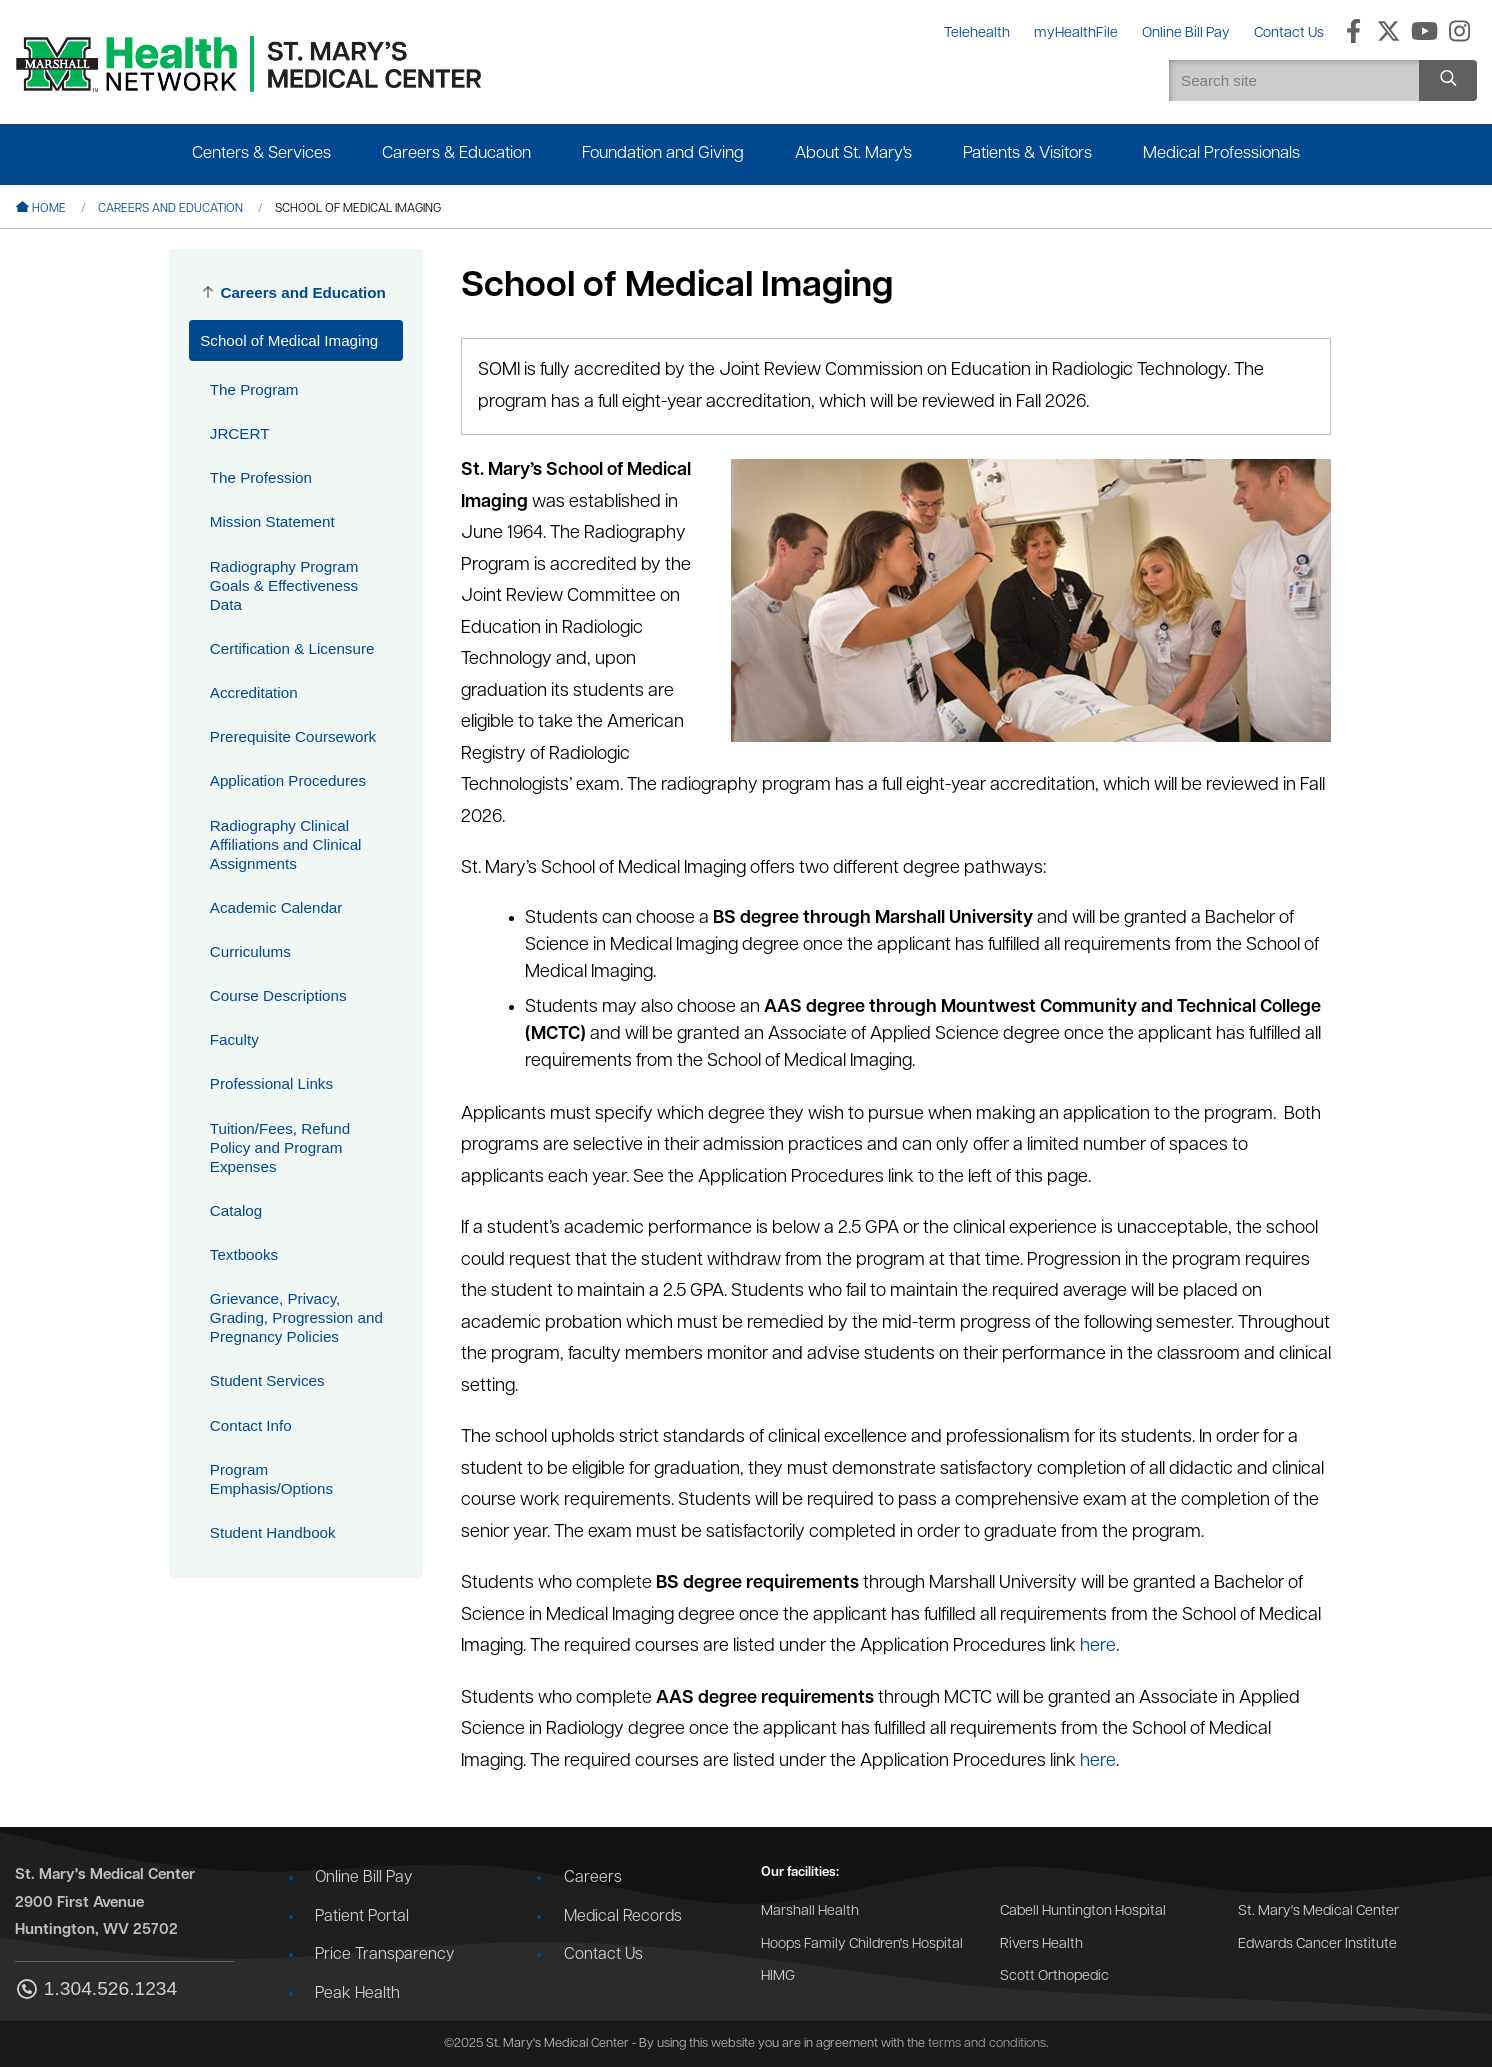  Describe the element at coordinates (1221, 153) in the screenshot. I see `Medical Professionals` at that location.